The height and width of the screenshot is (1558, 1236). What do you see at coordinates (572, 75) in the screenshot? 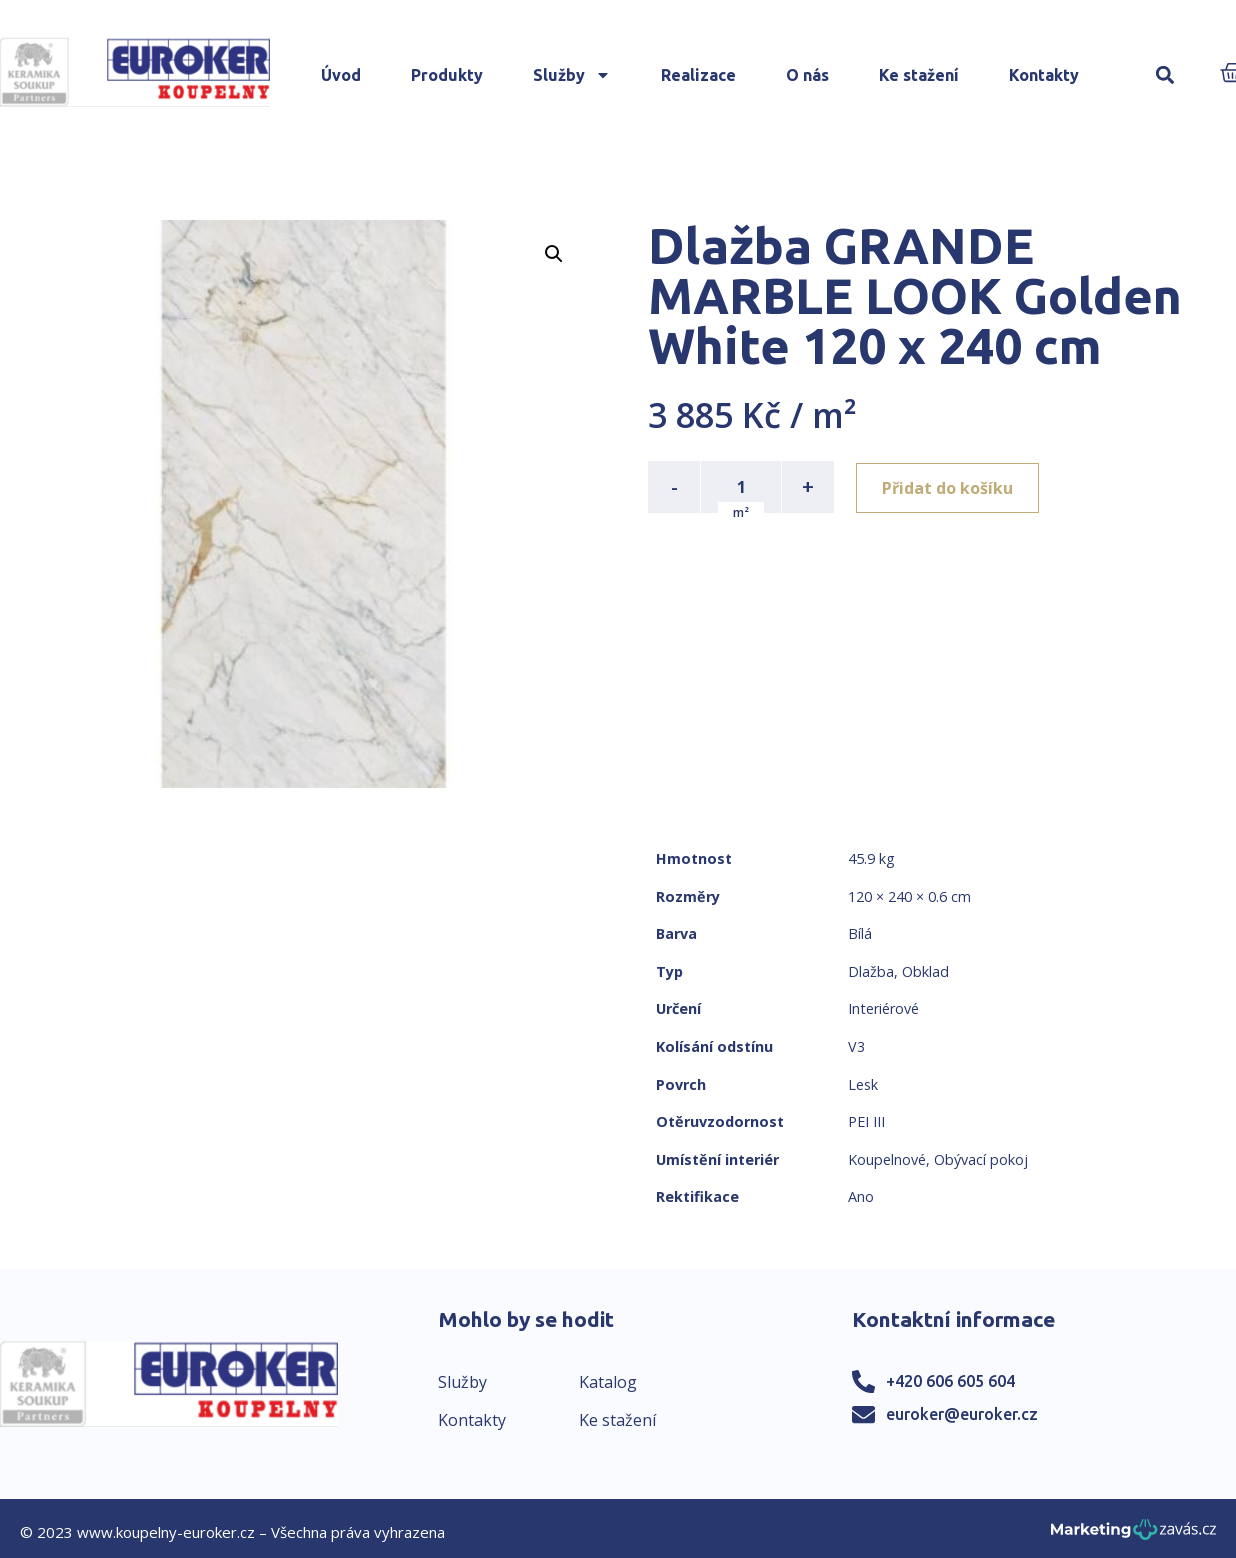
I see `Služby` at bounding box center [572, 75].